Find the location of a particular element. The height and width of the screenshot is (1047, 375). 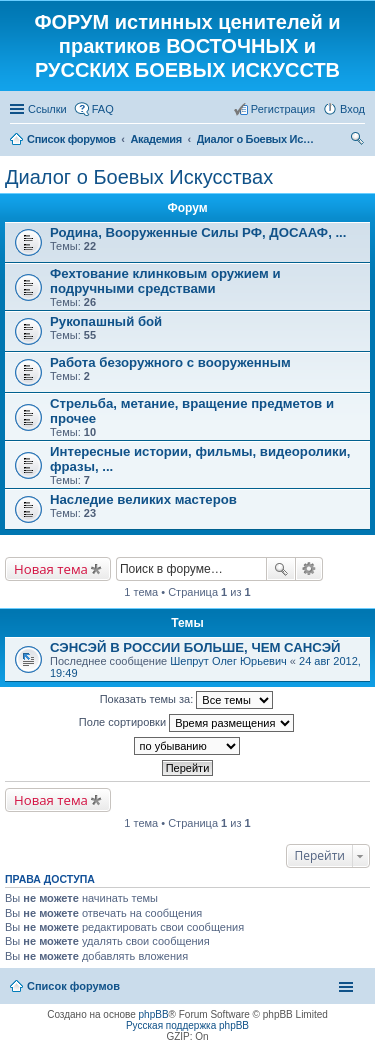

phpBB is located at coordinates (154, 1014).